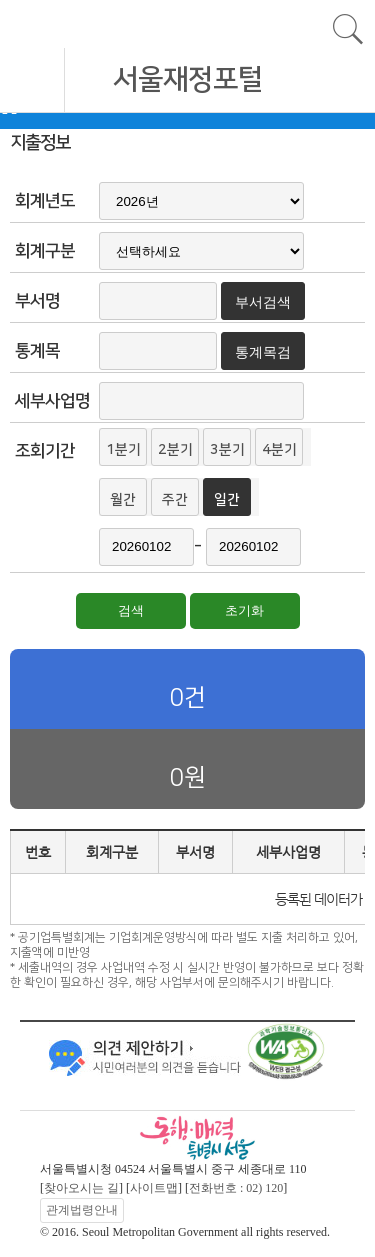 This screenshot has height=1257, width=375. I want to click on 회계년도, so click(45, 201).